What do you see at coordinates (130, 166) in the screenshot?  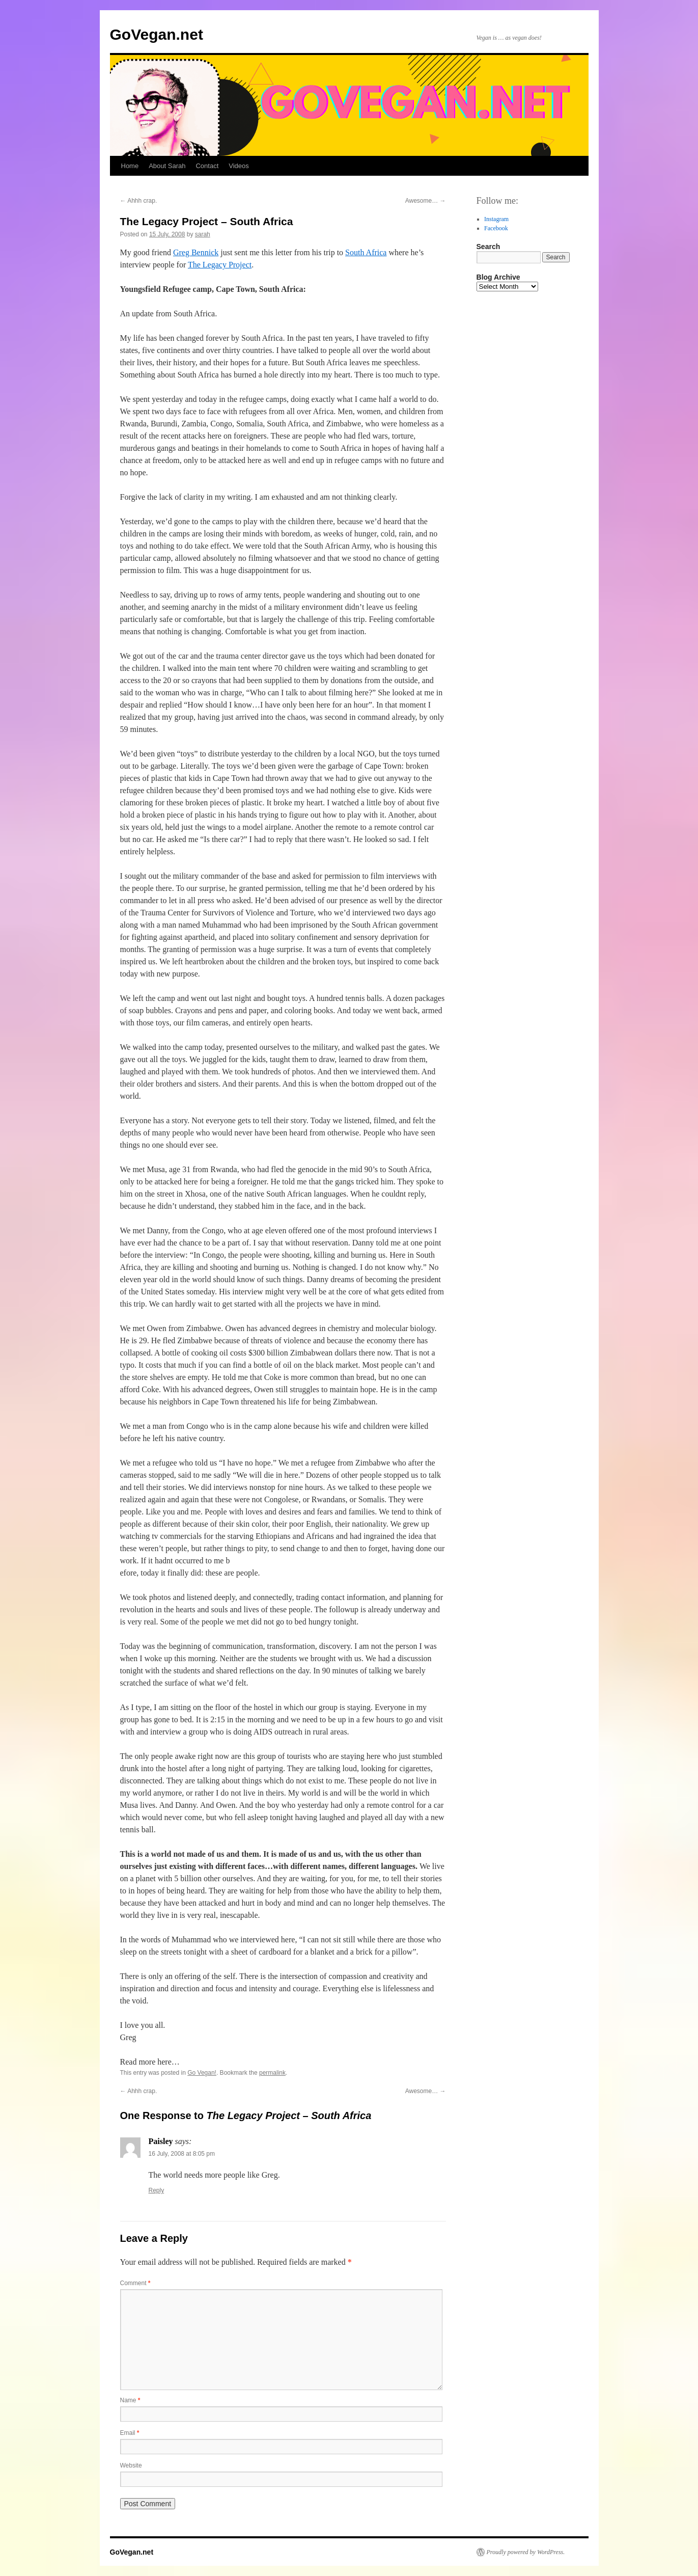 I see `Home` at bounding box center [130, 166].